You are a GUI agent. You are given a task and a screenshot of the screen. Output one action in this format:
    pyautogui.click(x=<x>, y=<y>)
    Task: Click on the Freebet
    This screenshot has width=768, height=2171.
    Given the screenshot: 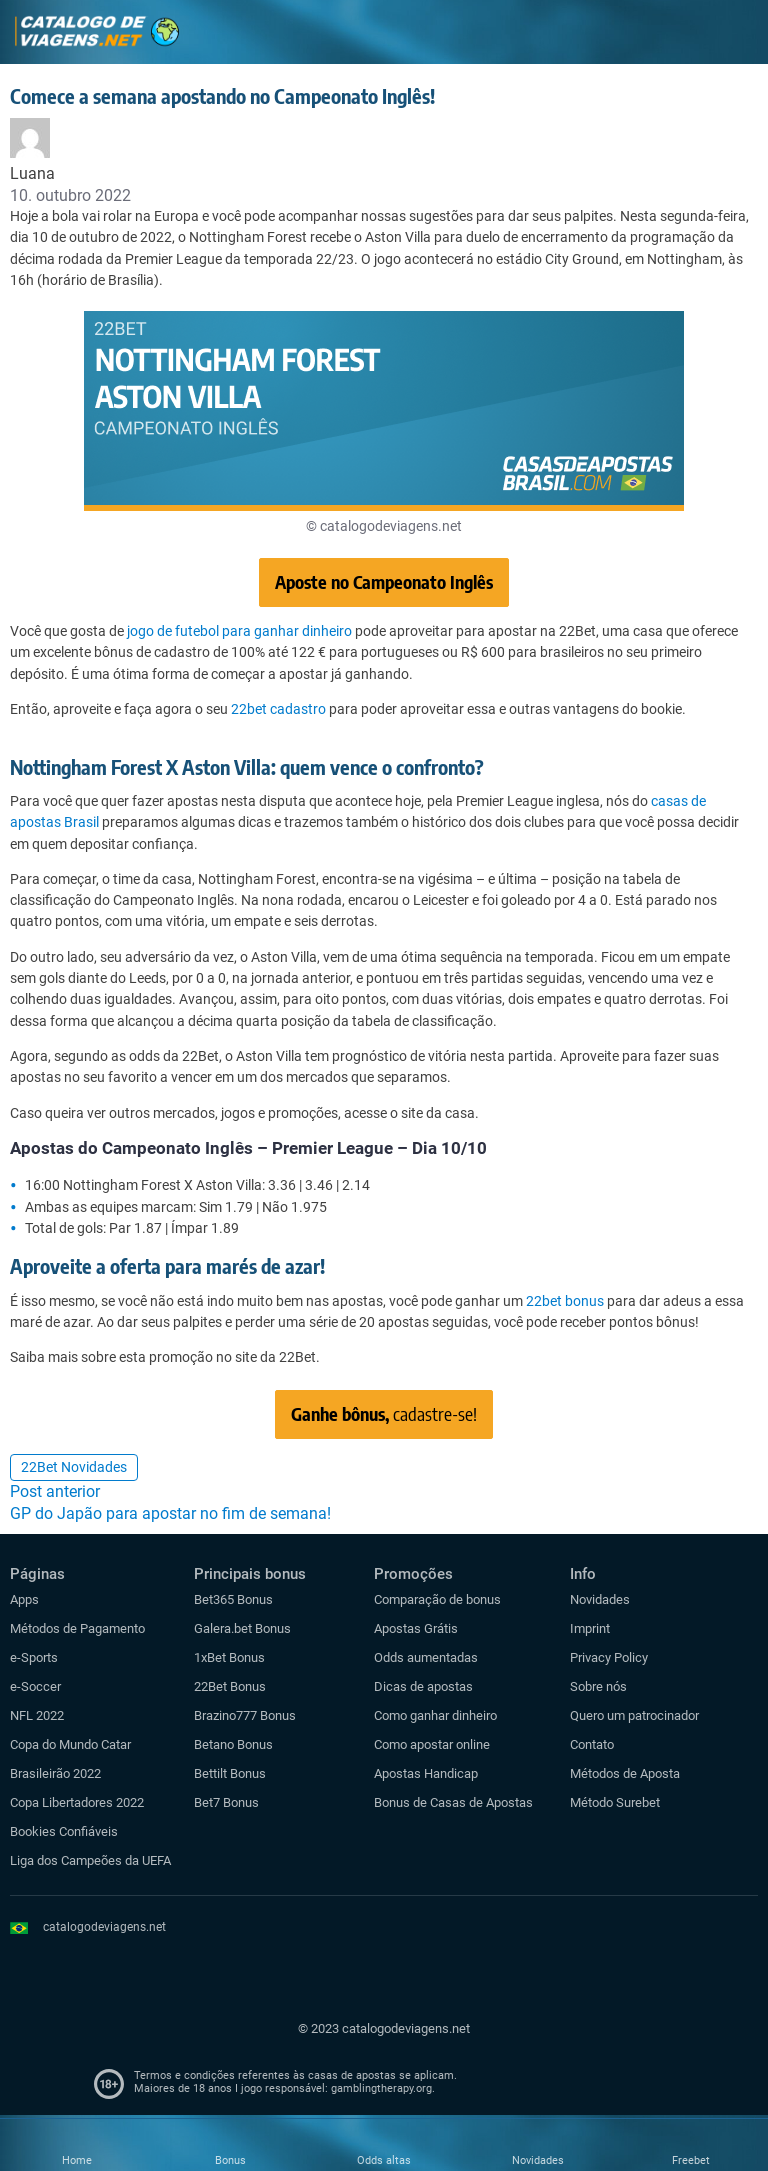 What is the action you would take?
    pyautogui.click(x=691, y=2160)
    